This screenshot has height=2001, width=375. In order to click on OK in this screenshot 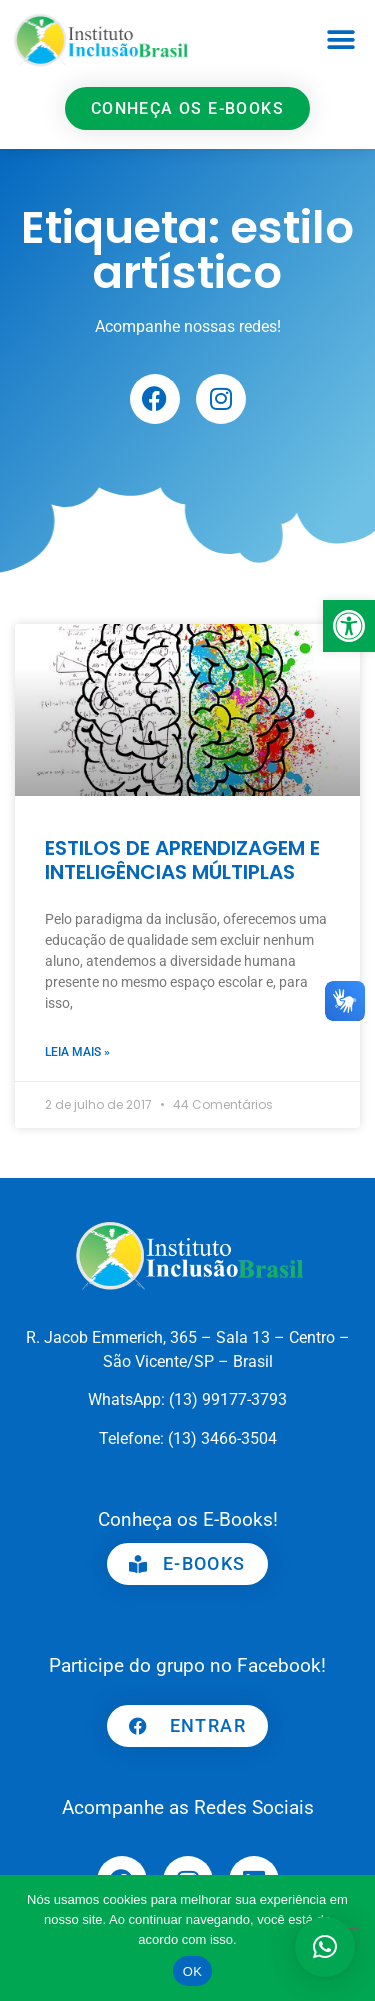, I will do `click(192, 1971)`.